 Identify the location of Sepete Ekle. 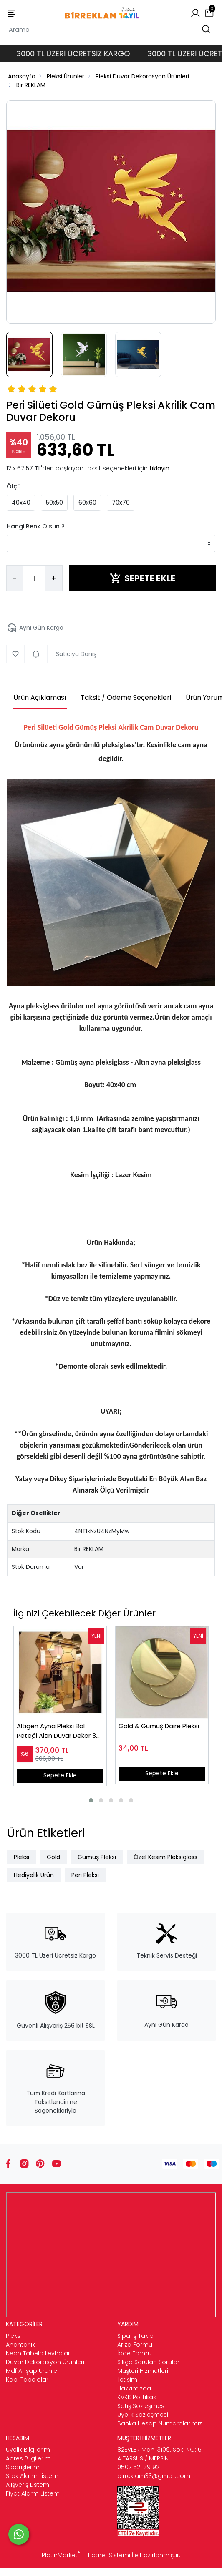
(60, 1775).